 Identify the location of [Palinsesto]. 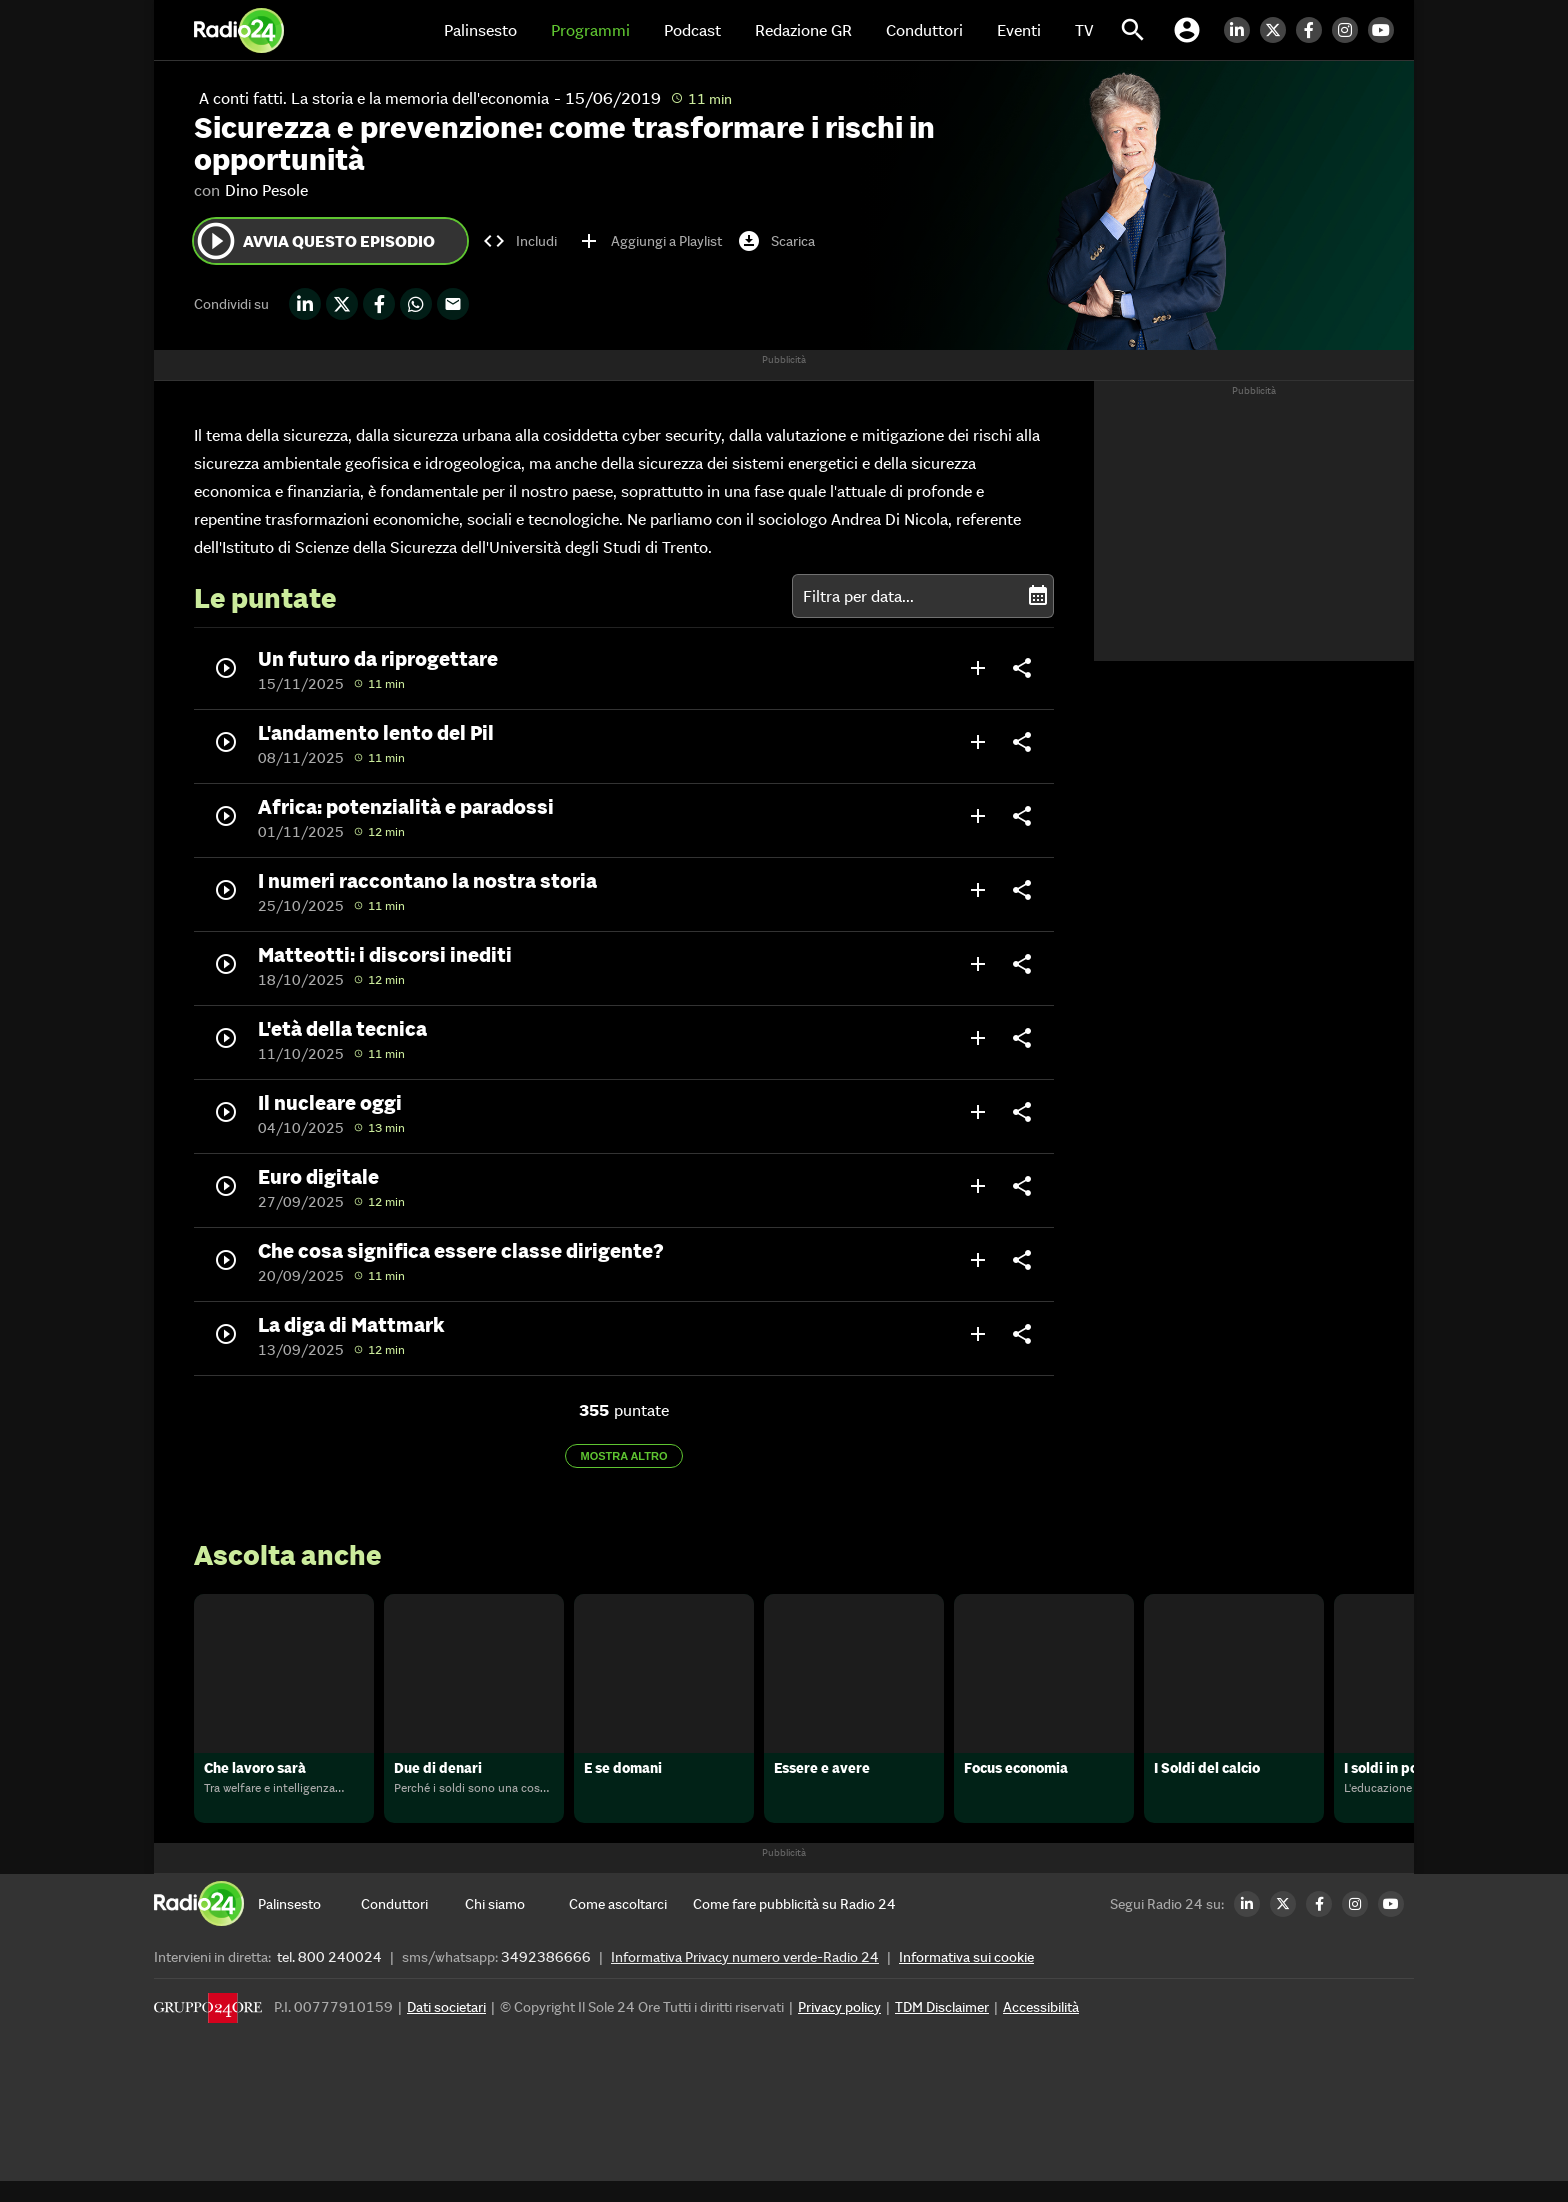
(310, 1925).